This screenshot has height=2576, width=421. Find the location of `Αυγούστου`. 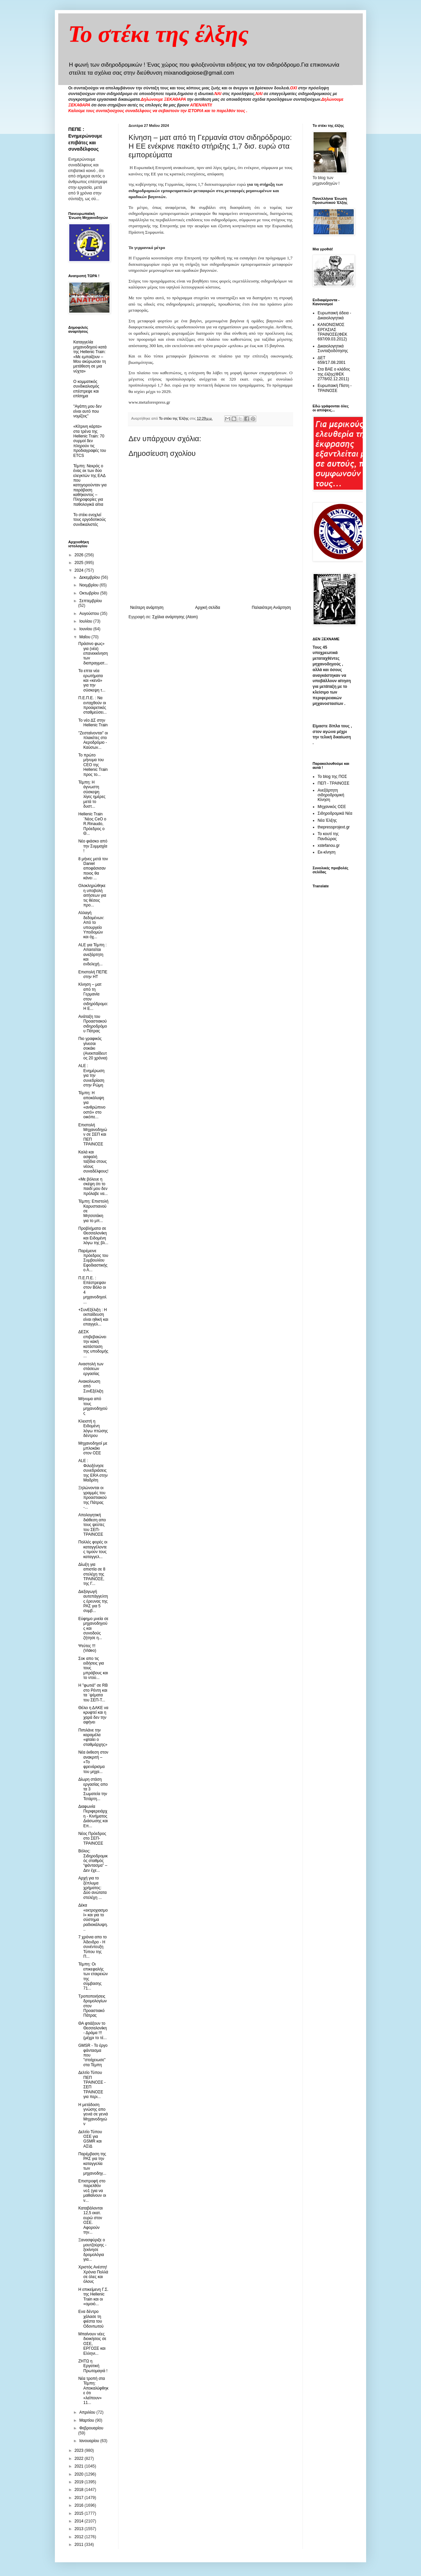

Αυγούστου is located at coordinates (89, 613).